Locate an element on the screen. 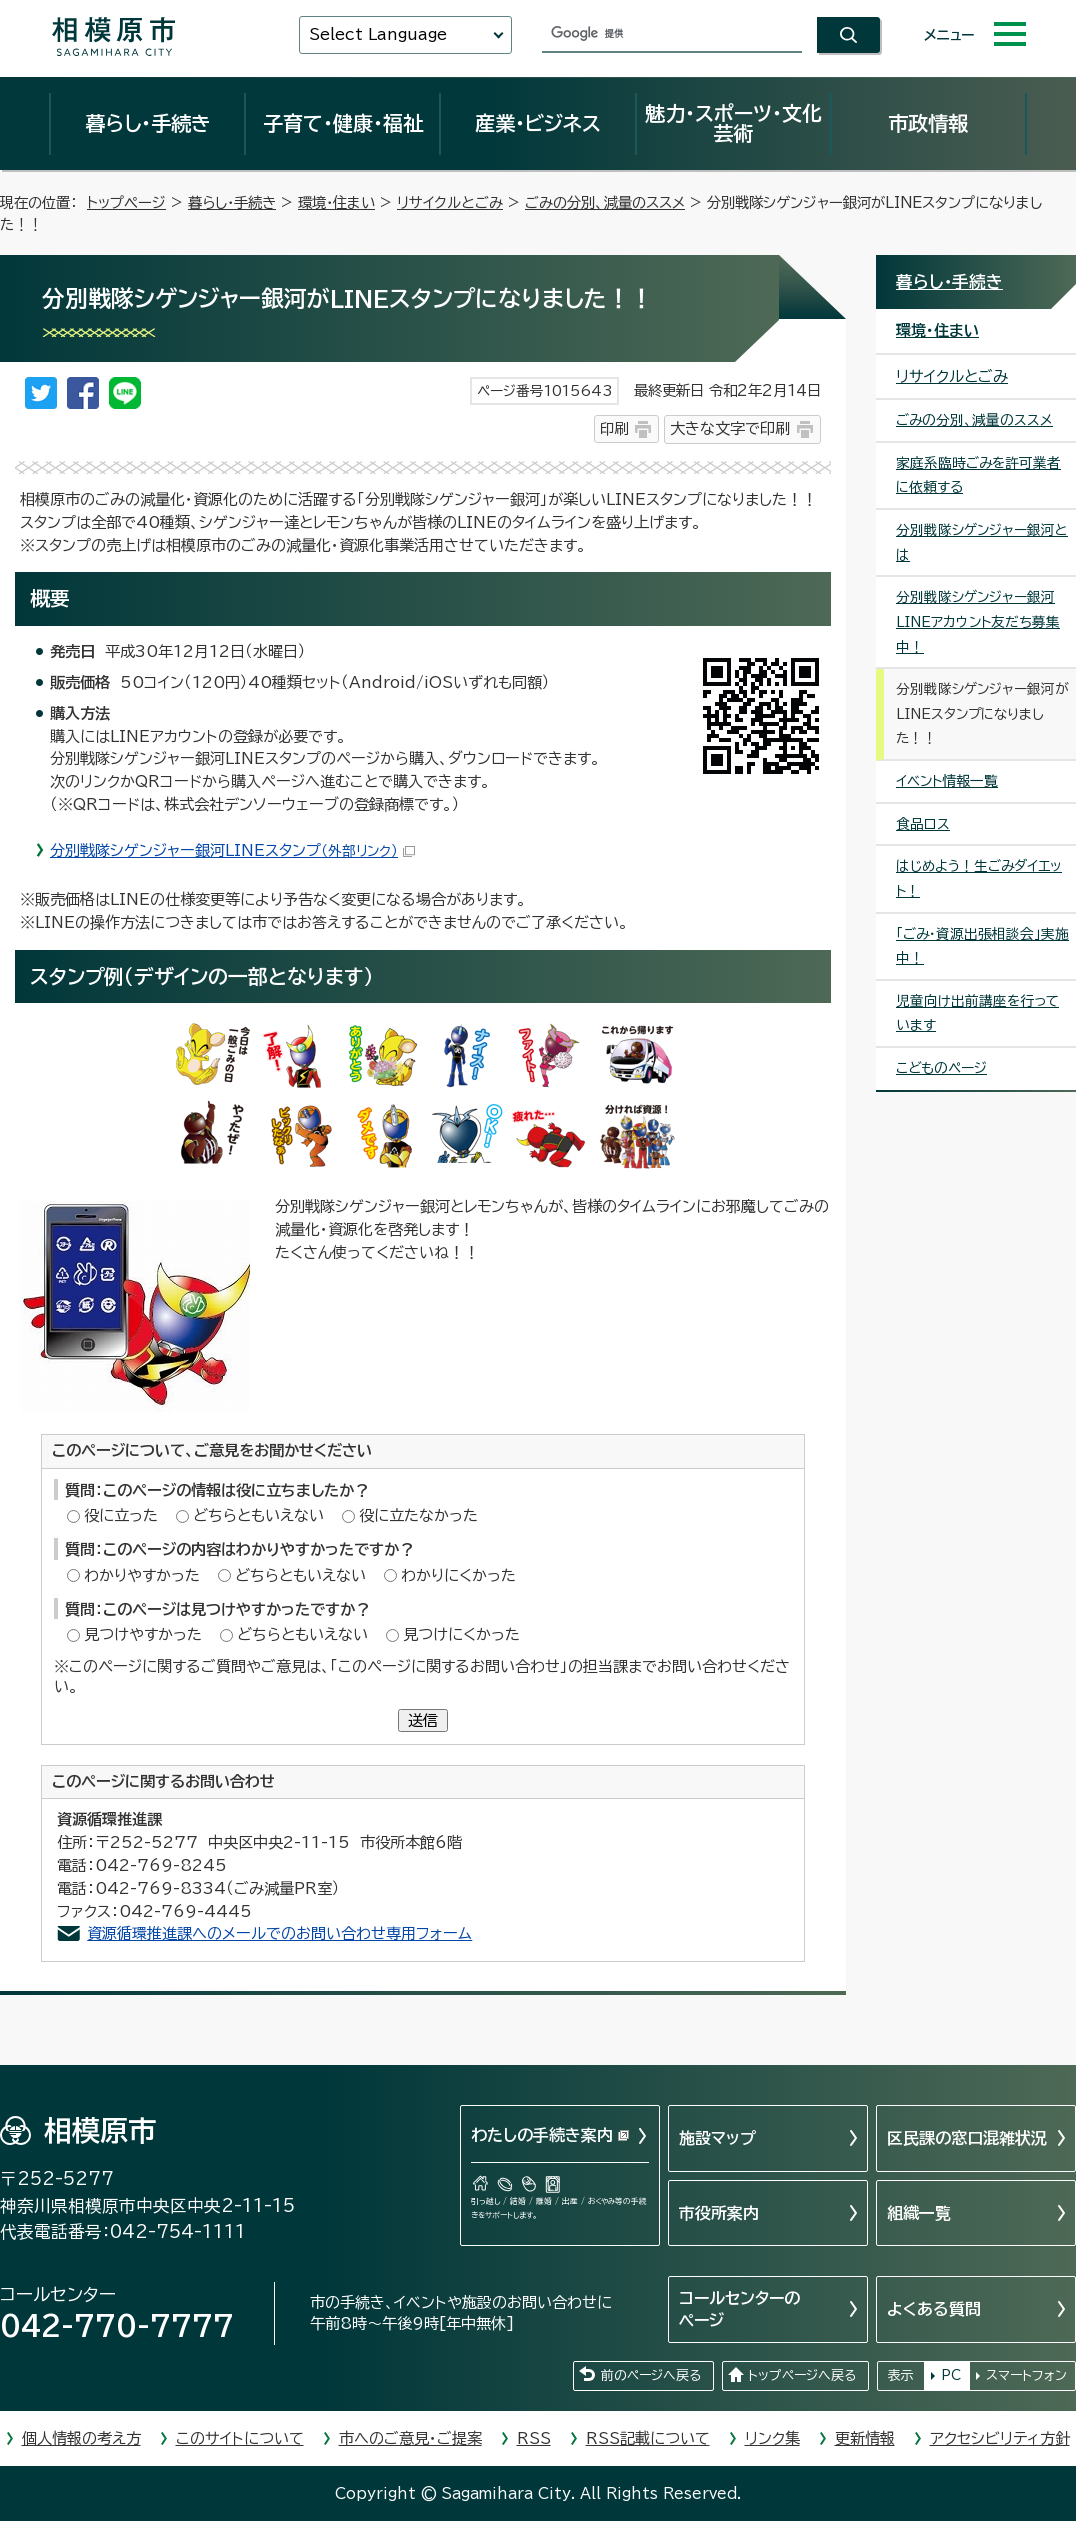  こどものページ is located at coordinates (941, 1068).